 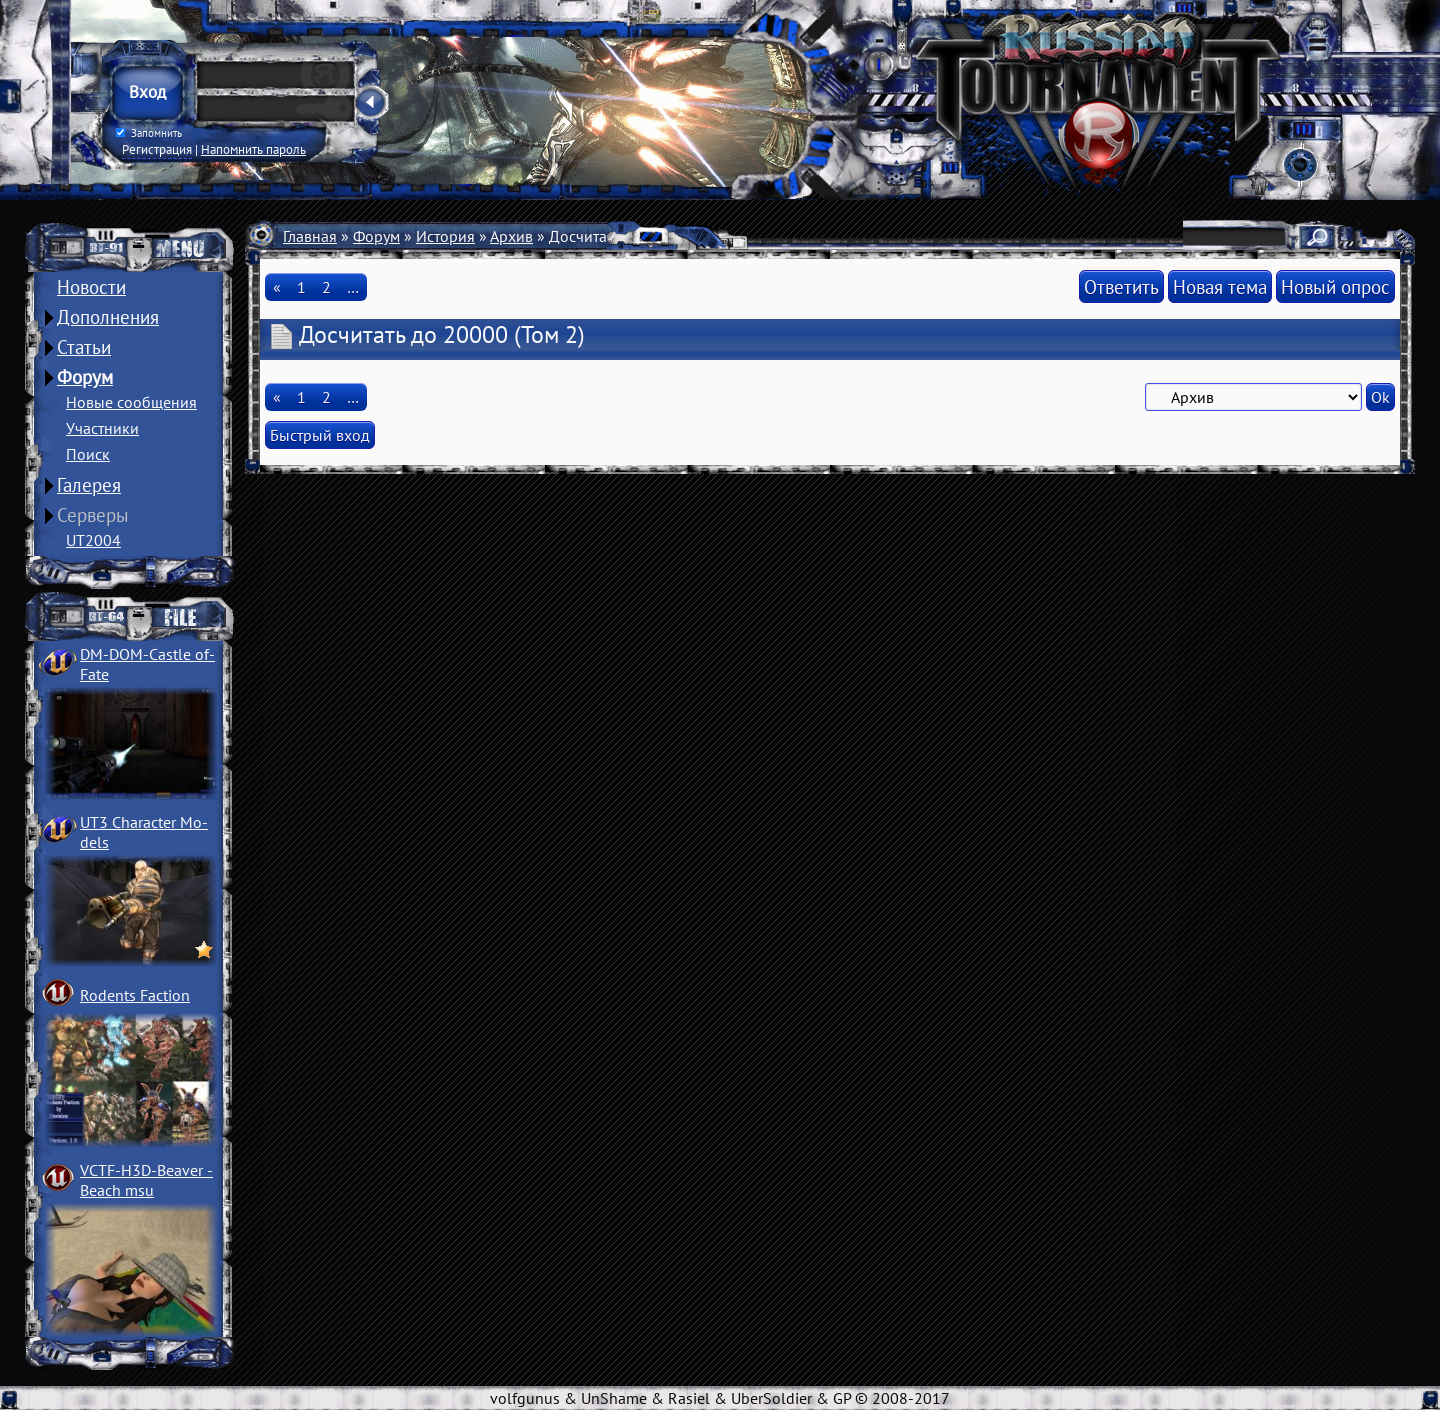 What do you see at coordinates (1121, 286) in the screenshot?
I see `Ответить` at bounding box center [1121, 286].